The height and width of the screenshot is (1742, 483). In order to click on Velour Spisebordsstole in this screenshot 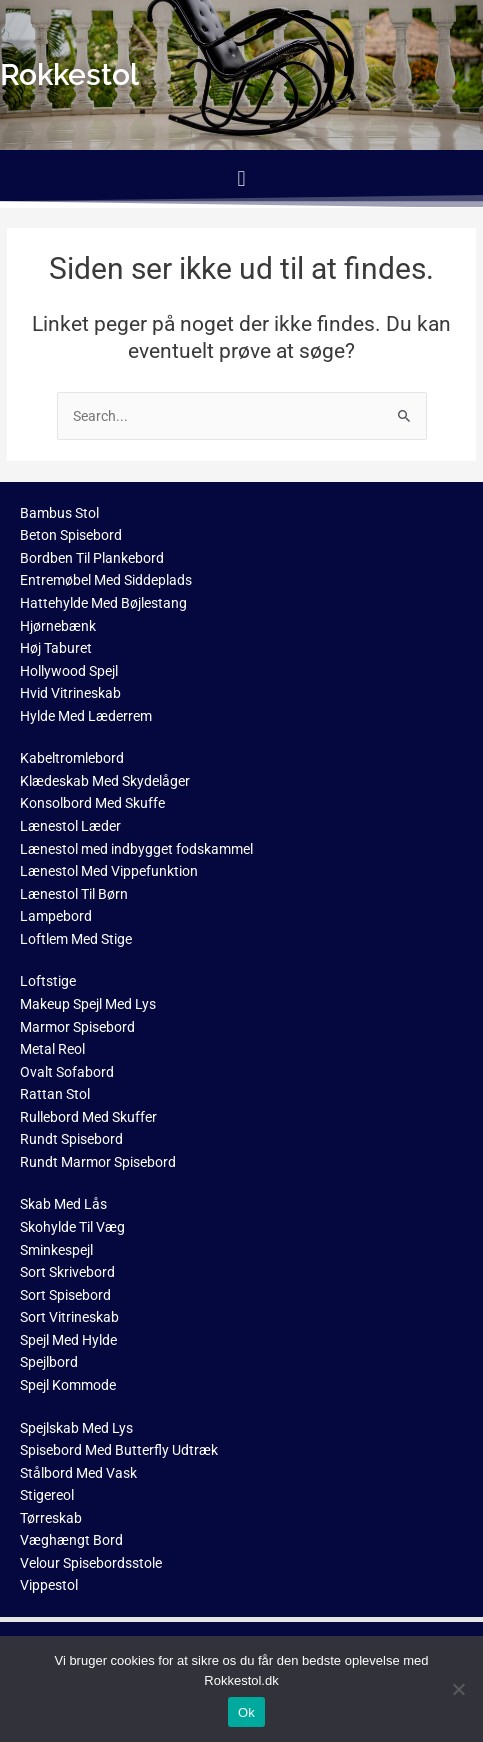, I will do `click(91, 1563)`.